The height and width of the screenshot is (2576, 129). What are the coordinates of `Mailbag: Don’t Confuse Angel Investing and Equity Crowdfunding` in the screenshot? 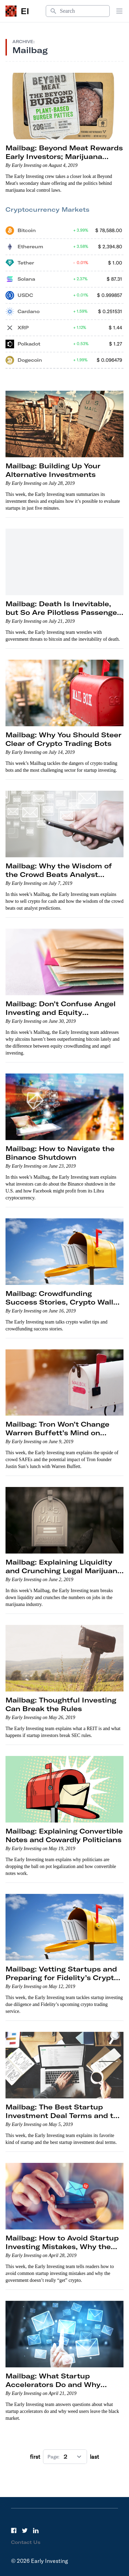 It's located at (61, 1012).